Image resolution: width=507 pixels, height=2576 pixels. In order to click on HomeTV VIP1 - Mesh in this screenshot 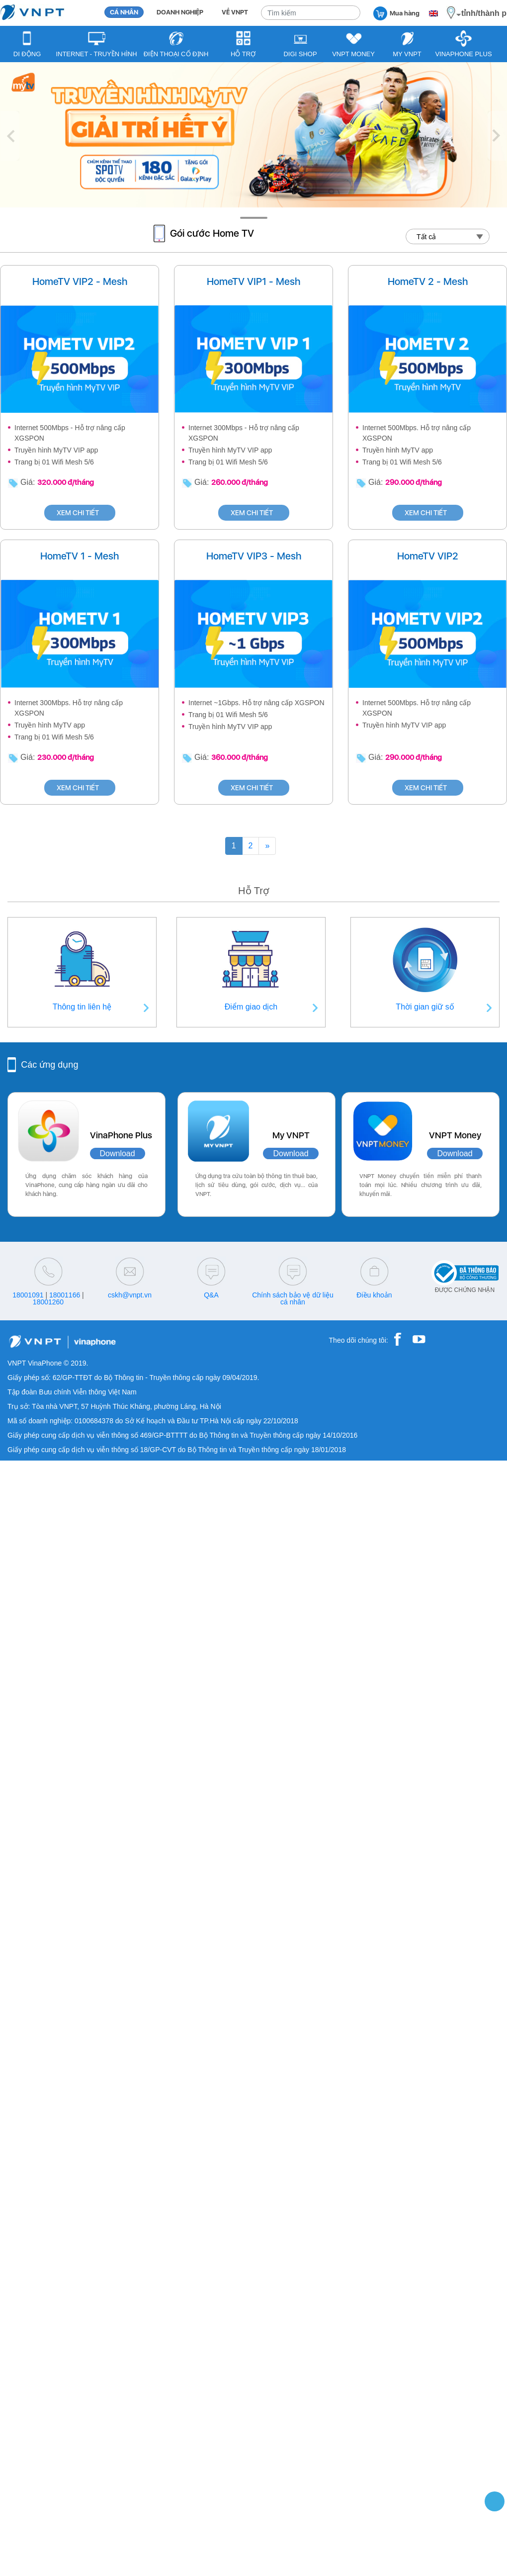, I will do `click(253, 281)`.